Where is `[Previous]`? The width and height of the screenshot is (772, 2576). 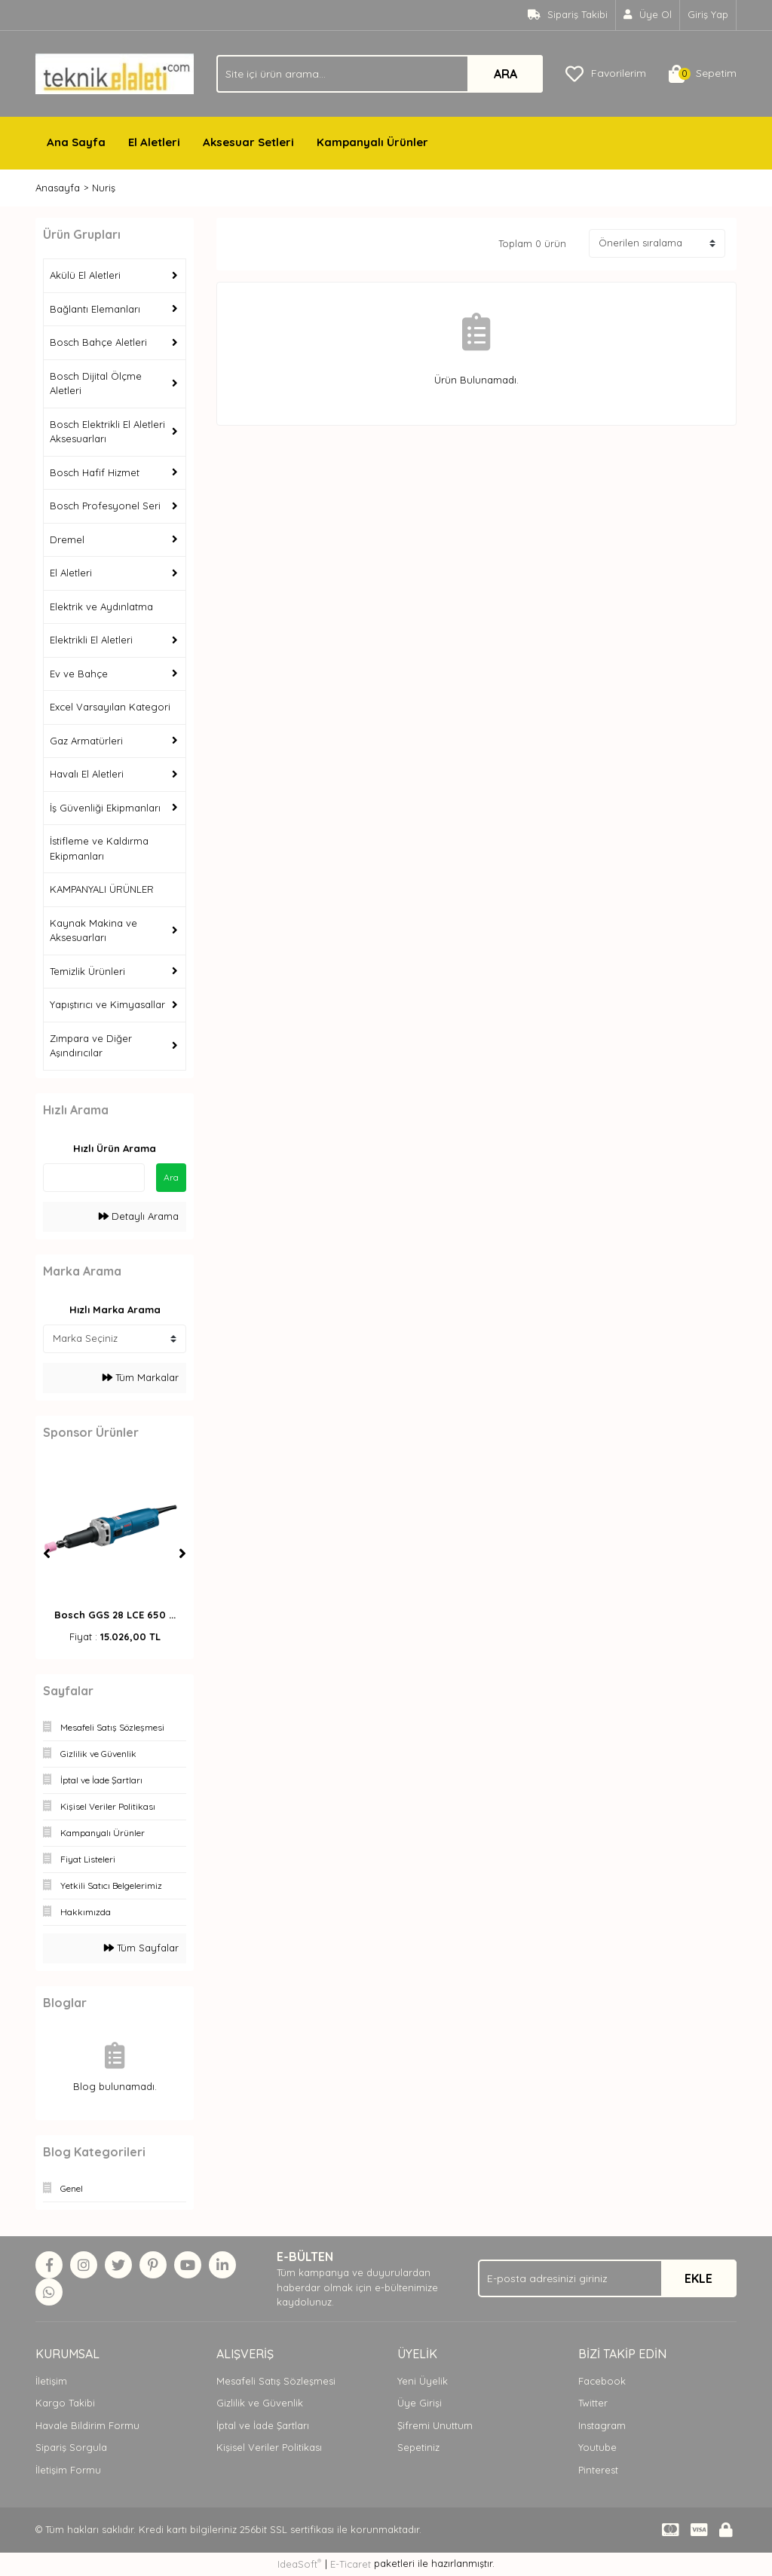
[Previous] is located at coordinates (47, 1553).